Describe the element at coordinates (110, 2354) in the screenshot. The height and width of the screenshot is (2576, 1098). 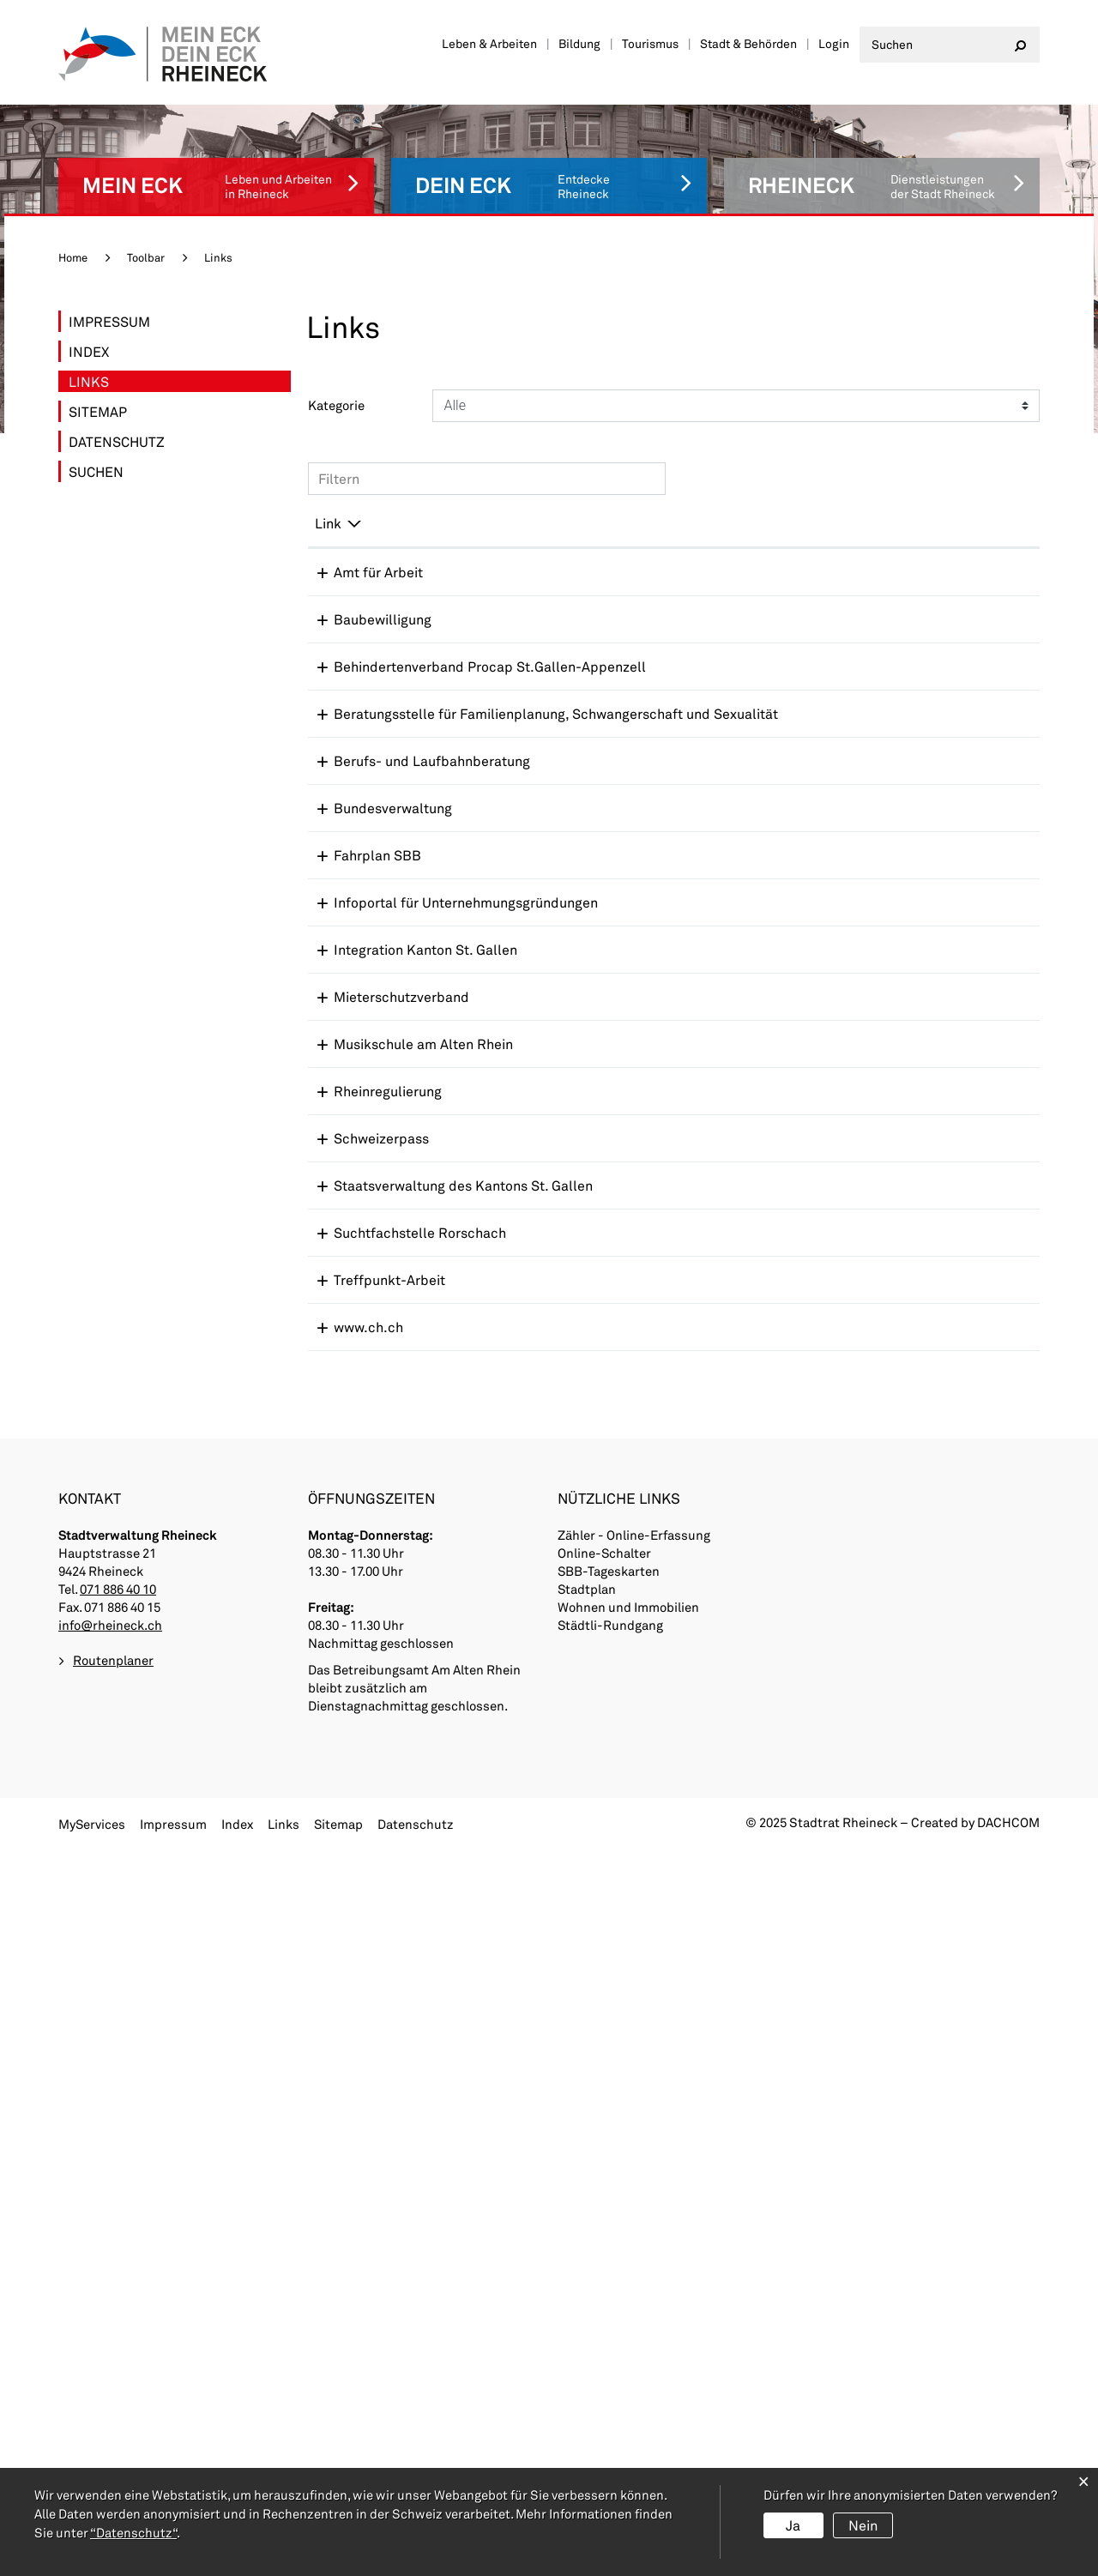
I see `info@rheineck.ch` at that location.